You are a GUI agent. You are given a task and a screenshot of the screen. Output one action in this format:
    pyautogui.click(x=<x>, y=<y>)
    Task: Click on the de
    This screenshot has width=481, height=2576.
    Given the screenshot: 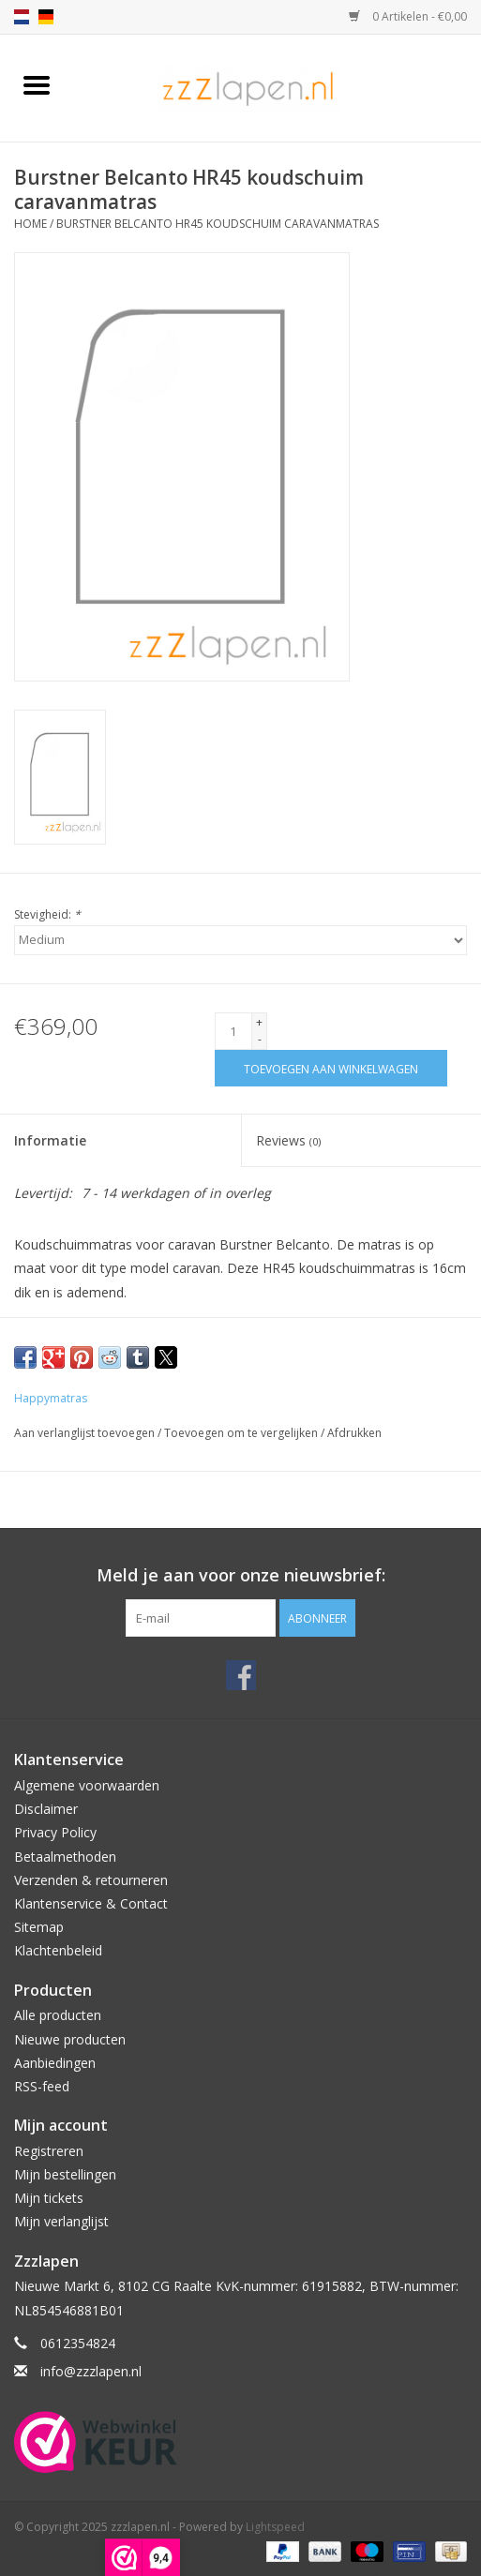 What is the action you would take?
    pyautogui.click(x=45, y=16)
    